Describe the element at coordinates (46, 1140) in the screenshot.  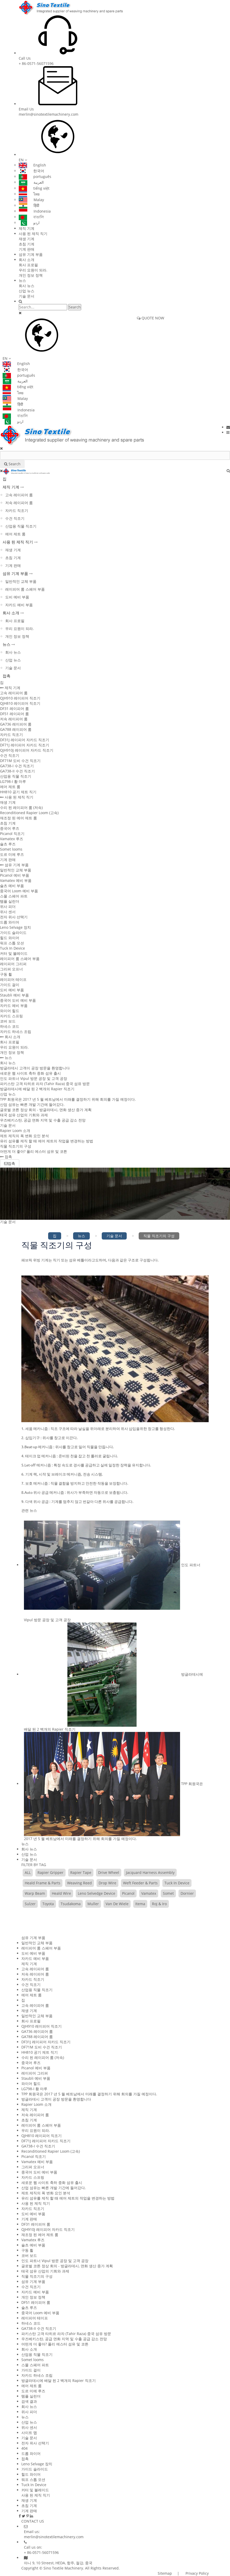
I see `유리 섬유를 제직 할 때 에어 제트의 작업을 변경하는 방법` at that location.